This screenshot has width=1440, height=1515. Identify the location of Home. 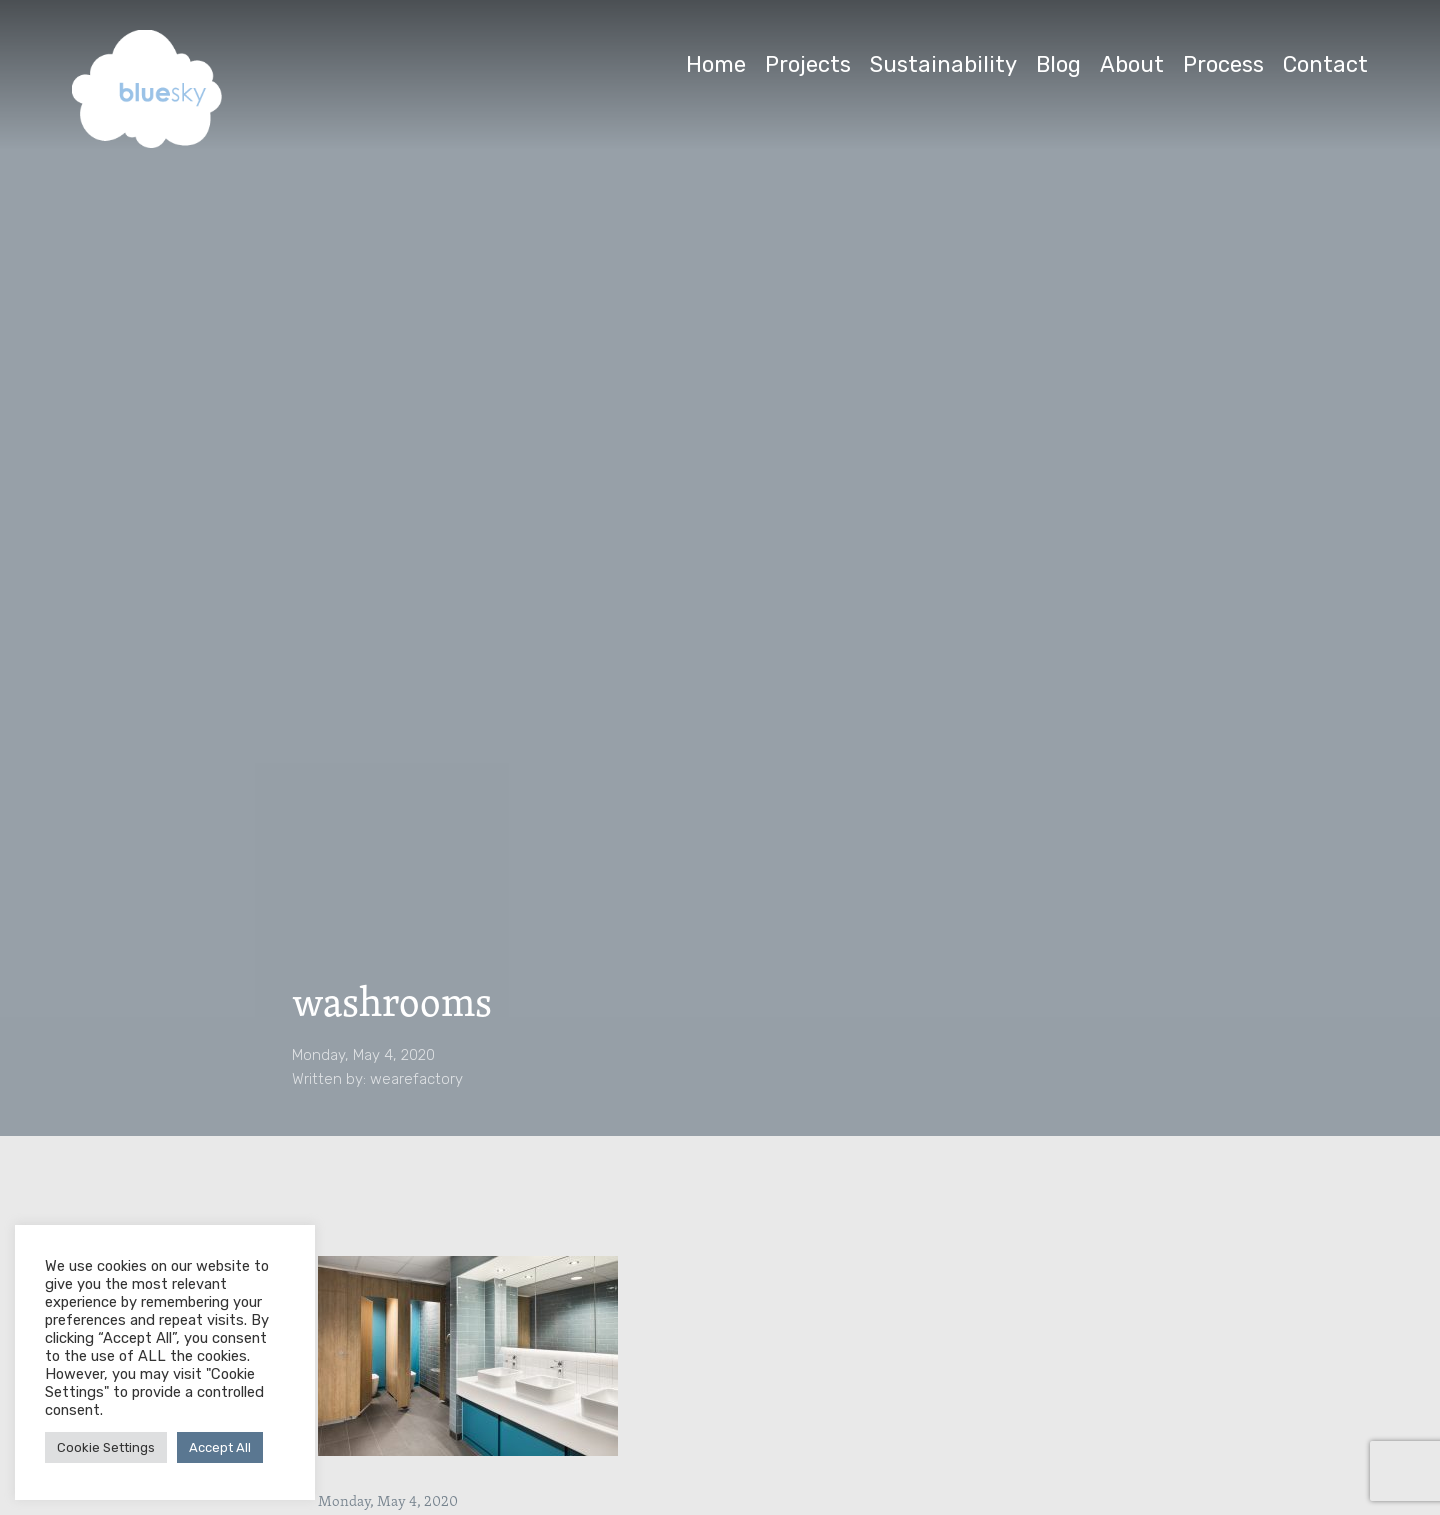
(716, 64).